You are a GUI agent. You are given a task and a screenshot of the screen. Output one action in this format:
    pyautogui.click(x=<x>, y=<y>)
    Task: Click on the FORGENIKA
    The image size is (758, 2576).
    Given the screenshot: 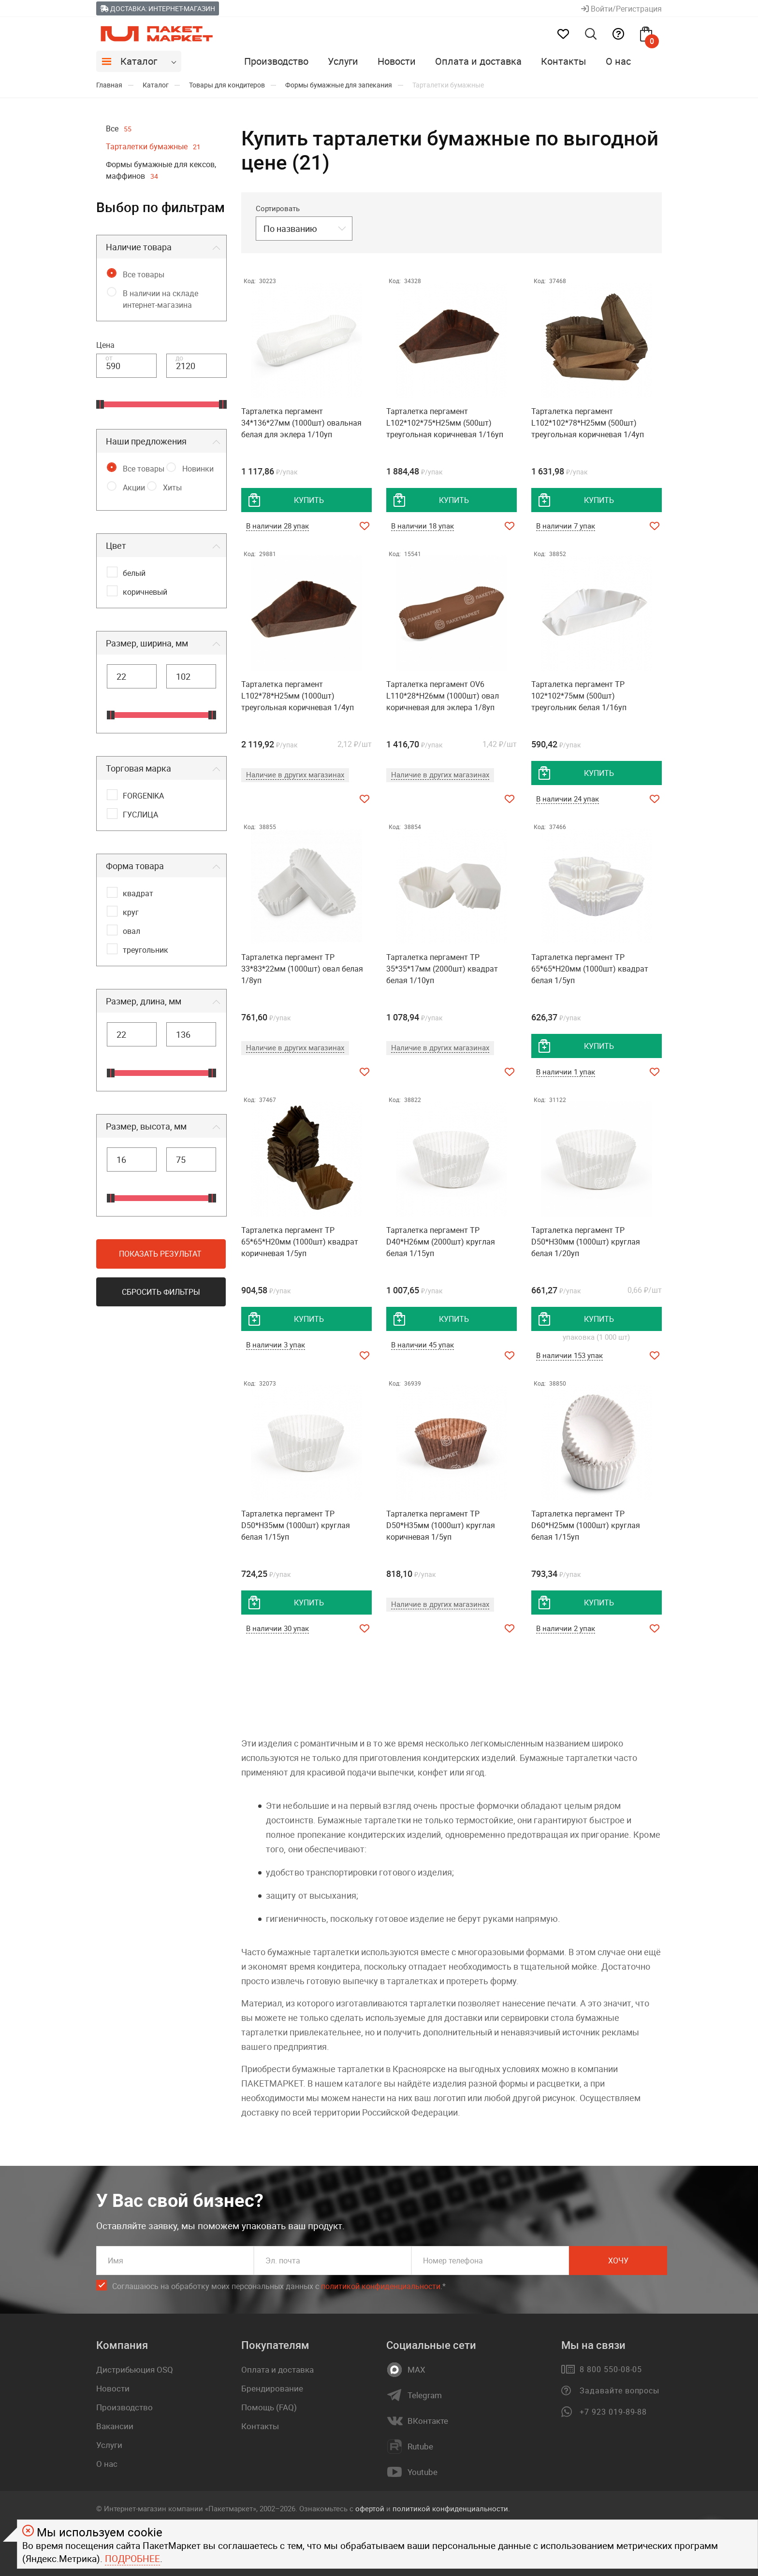 What is the action you would take?
    pyautogui.click(x=143, y=795)
    